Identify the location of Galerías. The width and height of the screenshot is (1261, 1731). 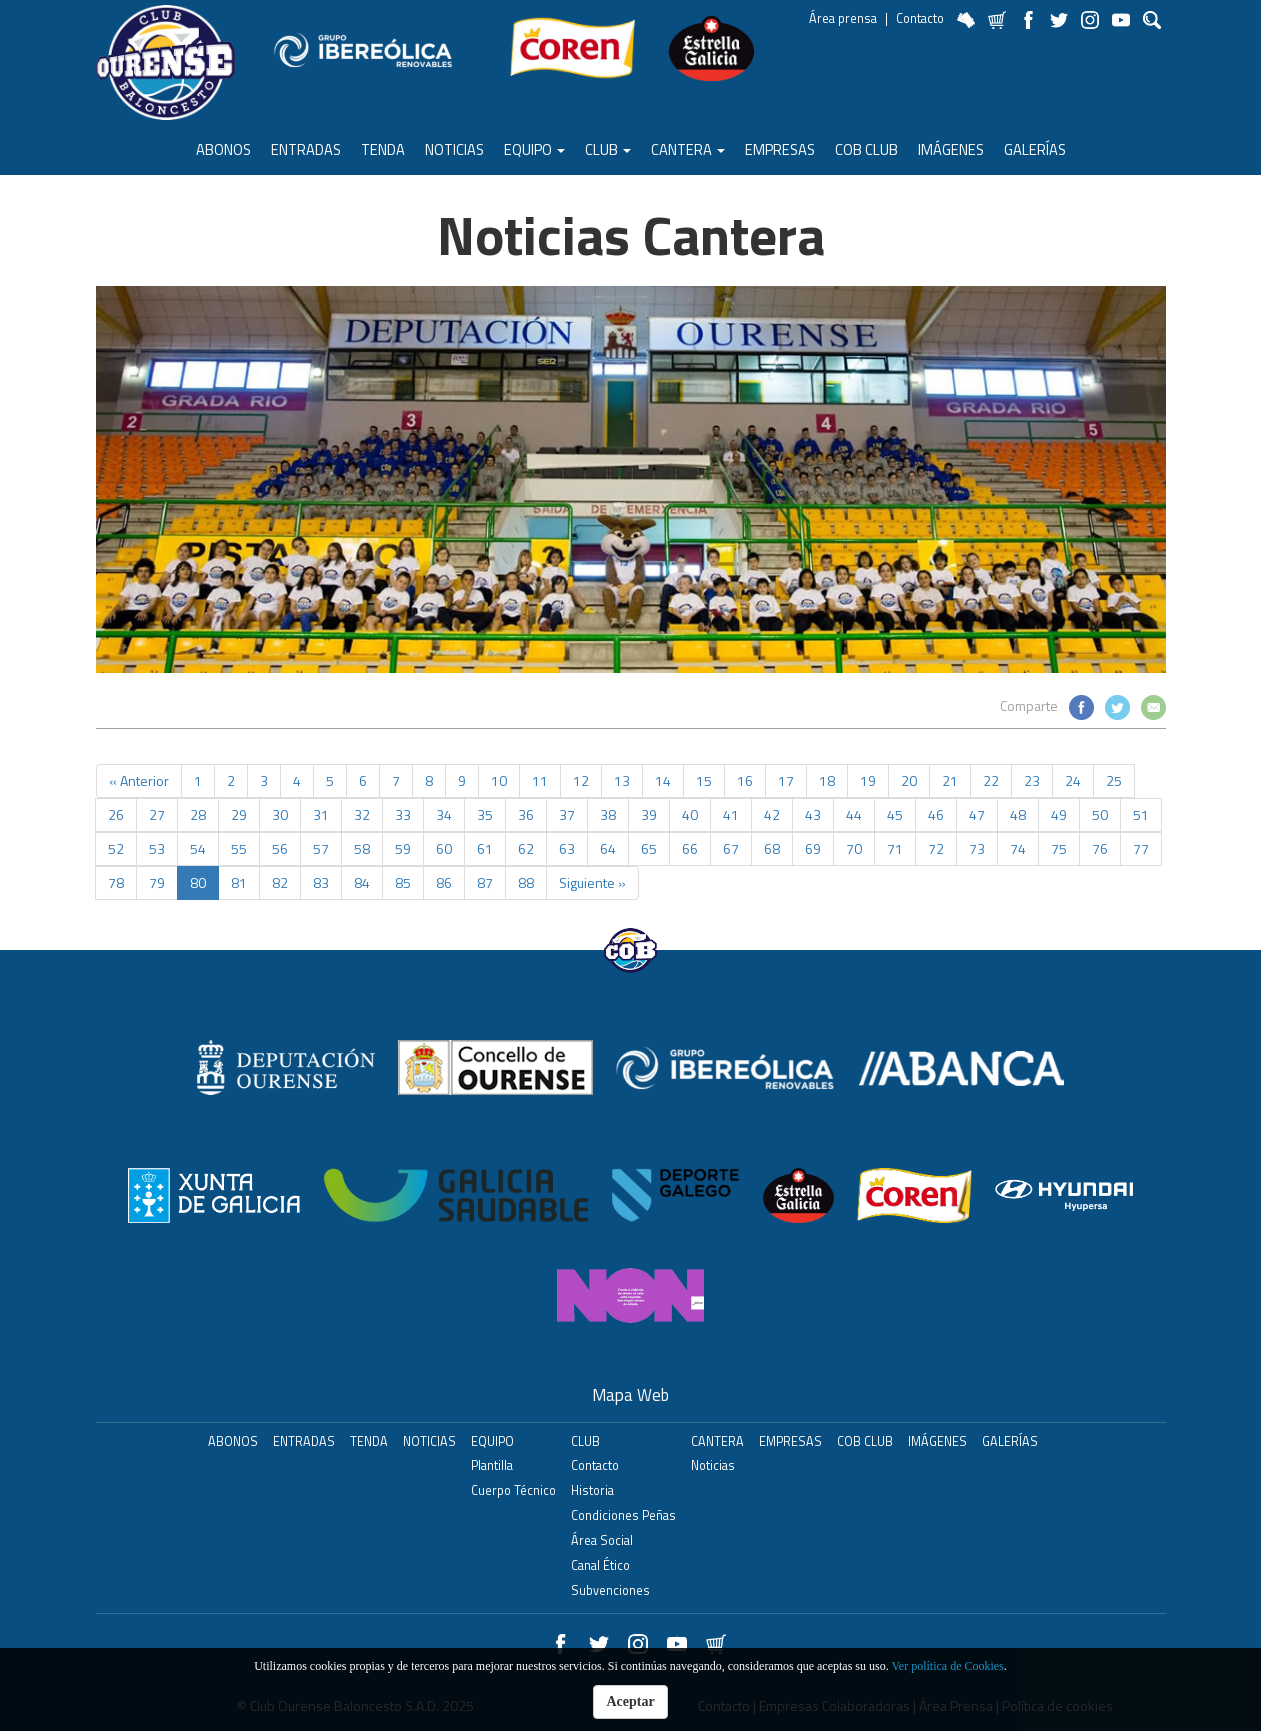
(1035, 149).